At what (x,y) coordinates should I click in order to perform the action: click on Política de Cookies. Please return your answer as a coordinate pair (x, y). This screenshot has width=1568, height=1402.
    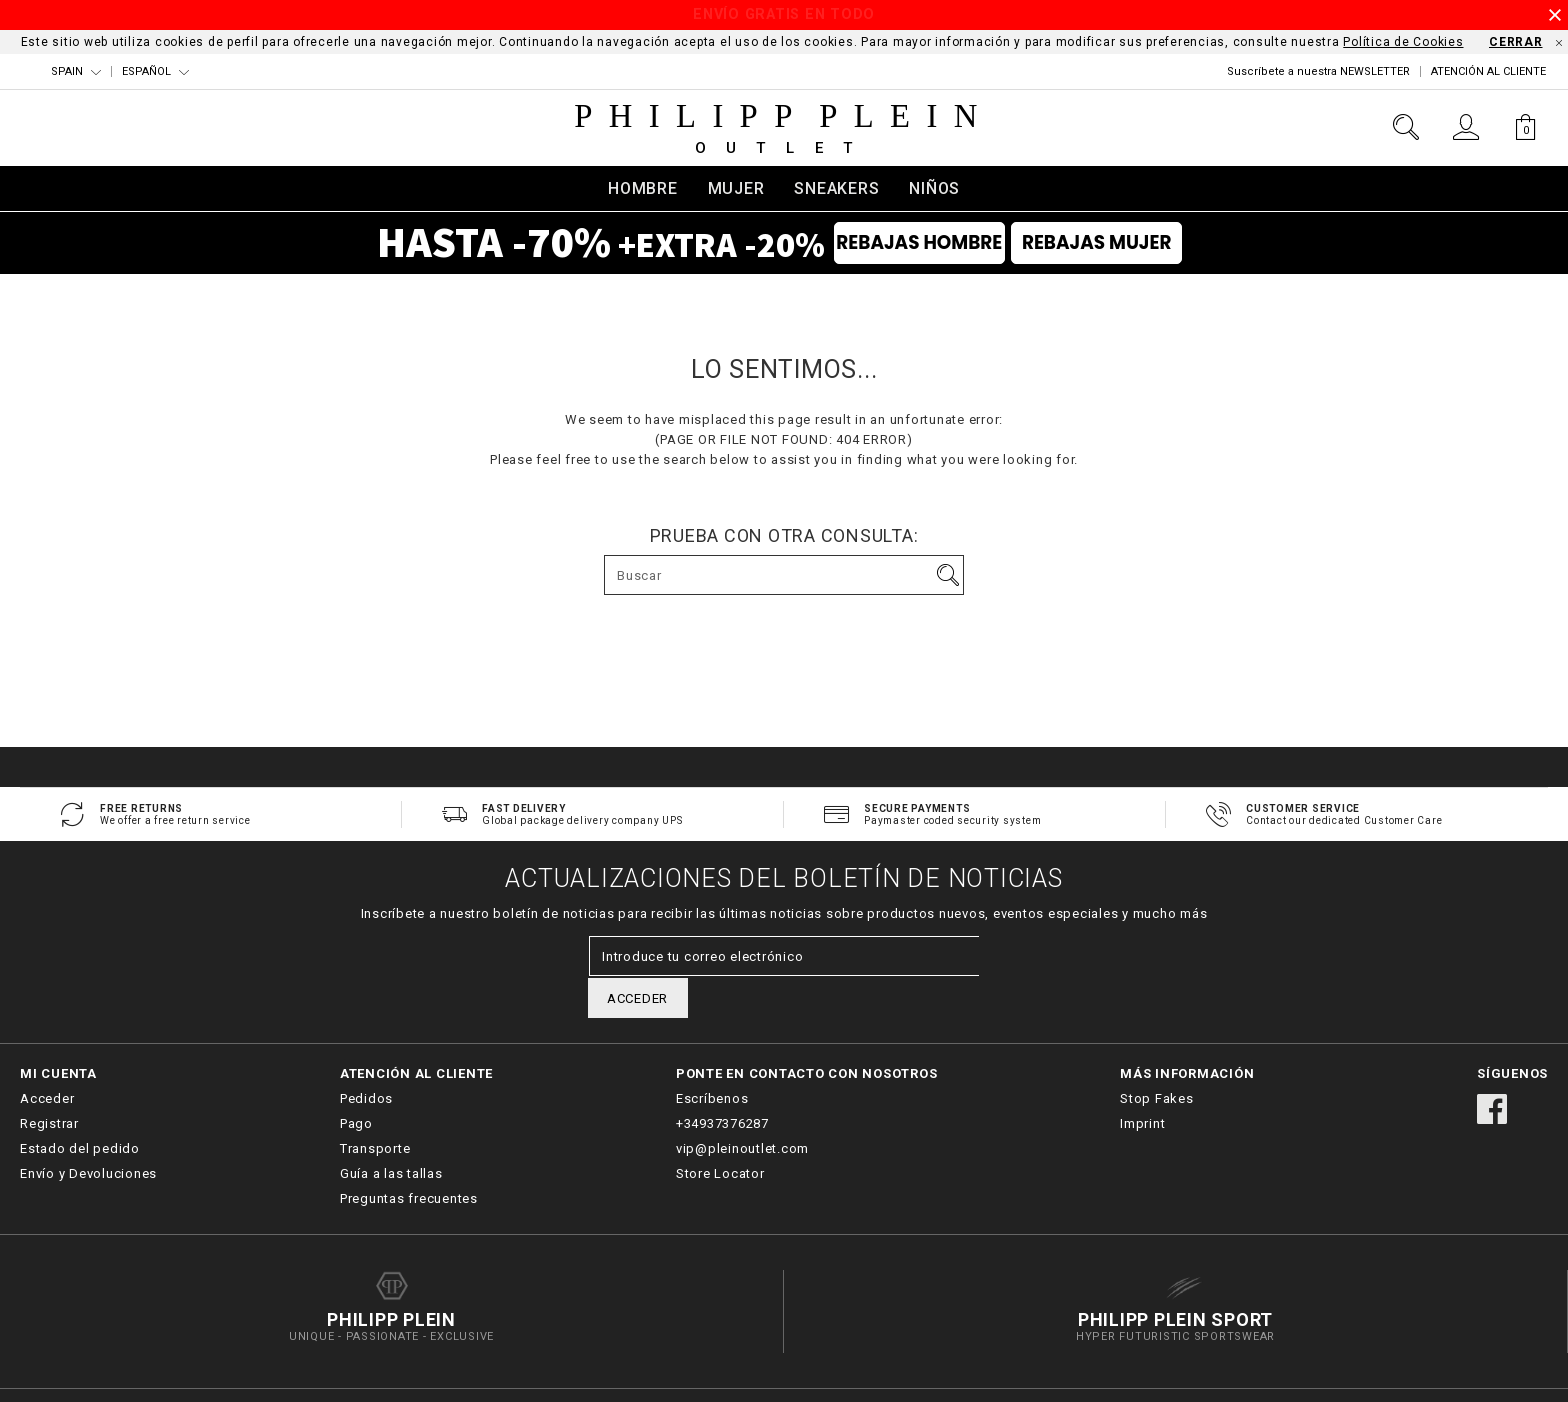
    Looking at the image, I should click on (1403, 42).